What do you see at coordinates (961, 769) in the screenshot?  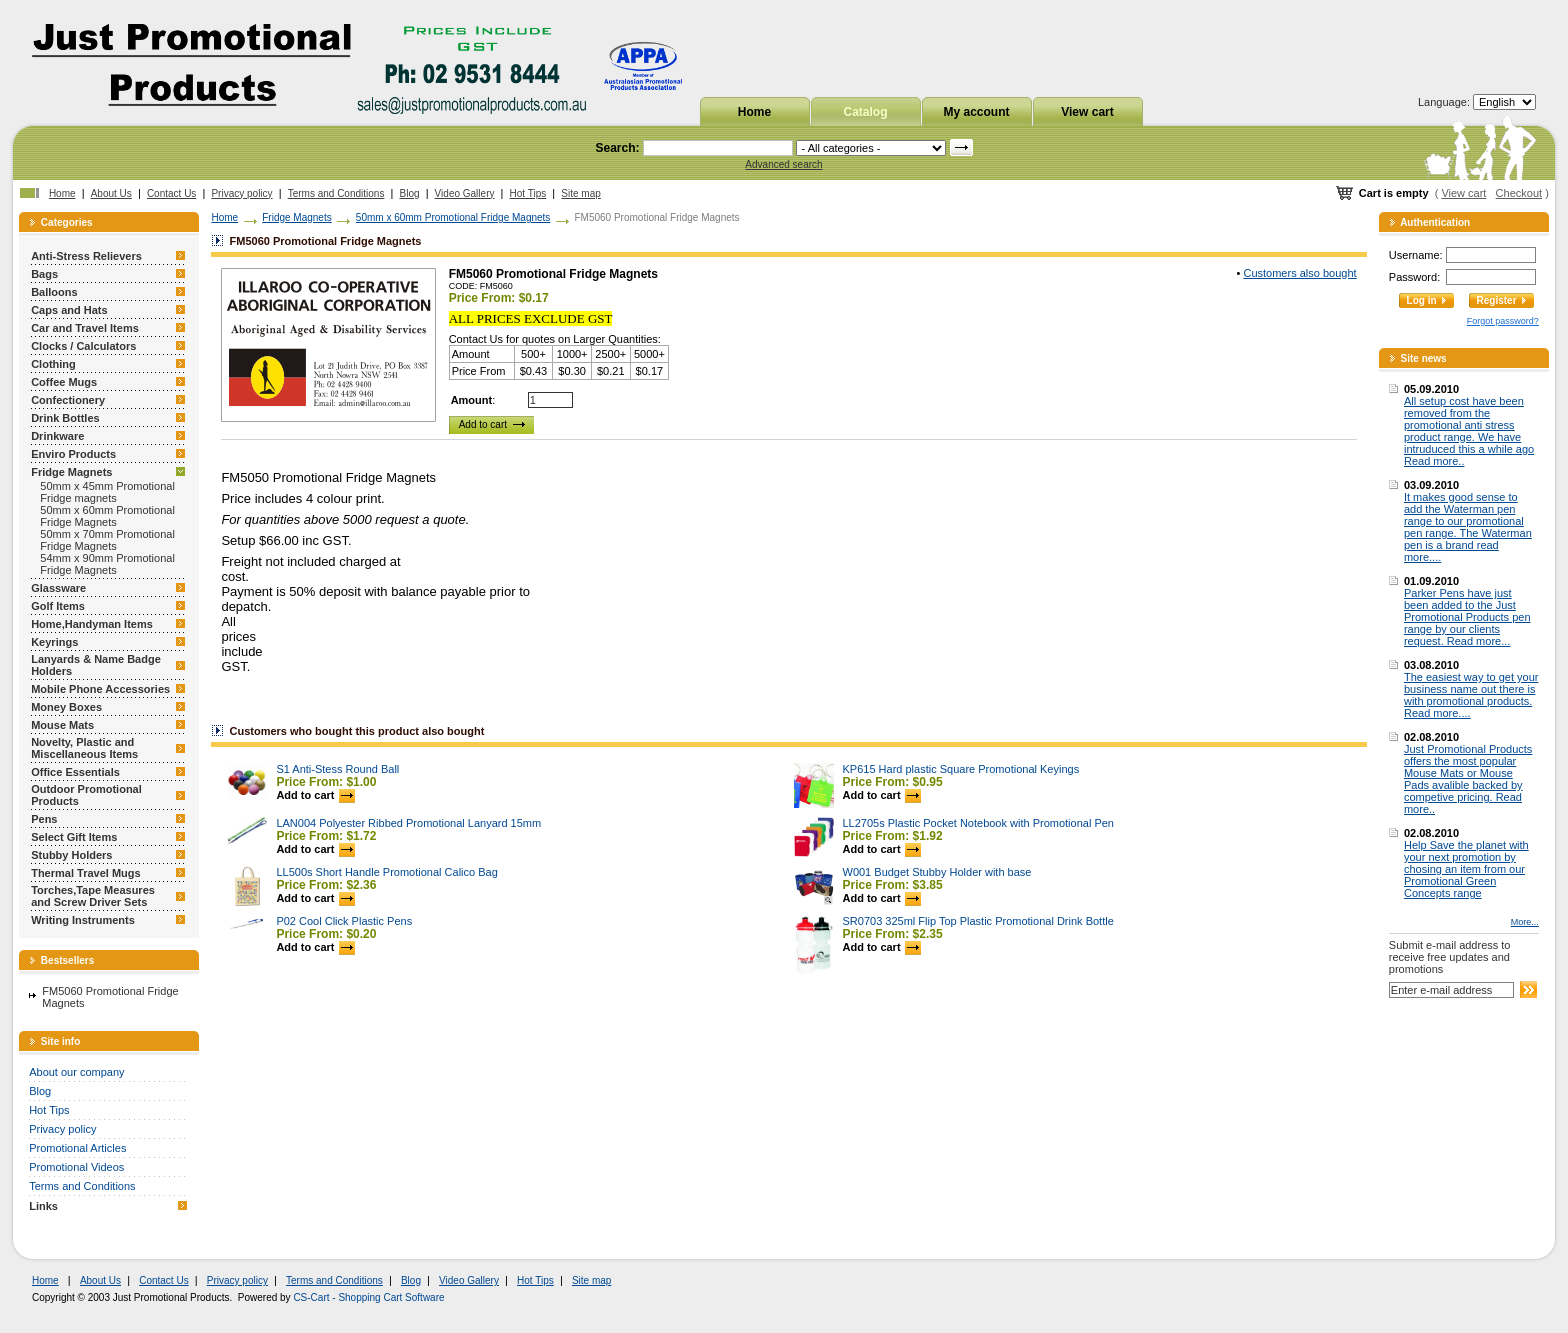 I see `KP615 Hard plastic Square Promotional Keyings` at bounding box center [961, 769].